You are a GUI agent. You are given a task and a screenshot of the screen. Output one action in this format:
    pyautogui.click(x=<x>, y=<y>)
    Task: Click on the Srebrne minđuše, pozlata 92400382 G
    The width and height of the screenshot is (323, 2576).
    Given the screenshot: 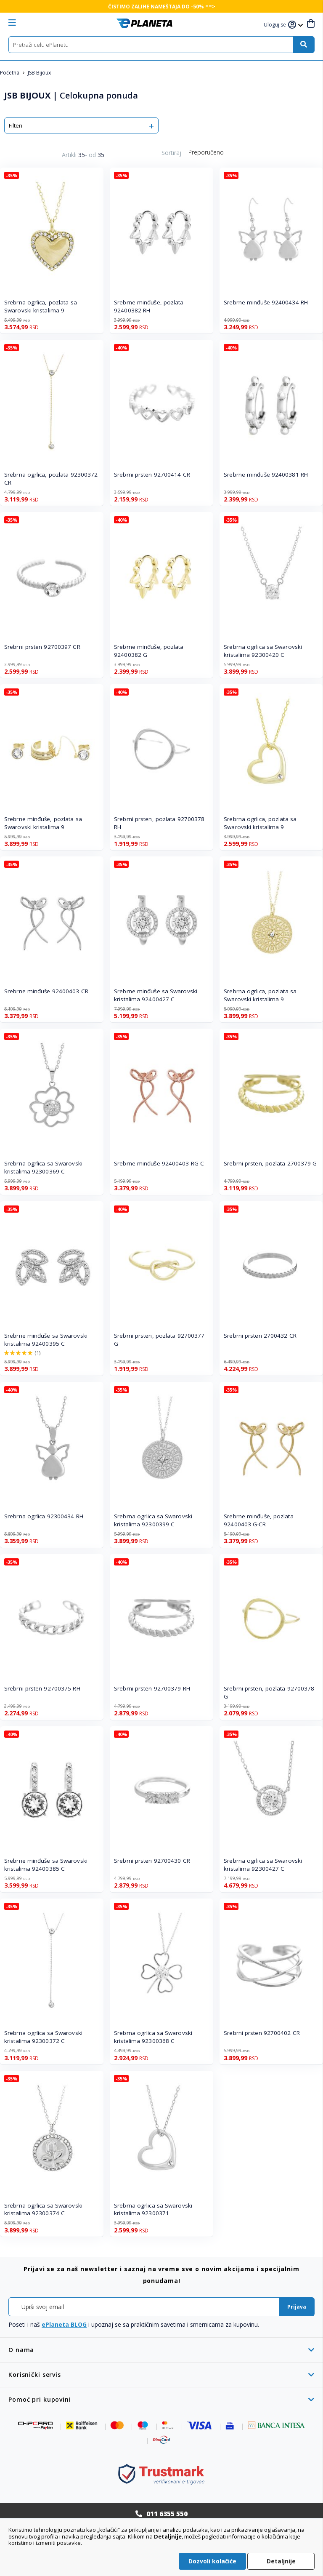 What is the action you would take?
    pyautogui.click(x=148, y=651)
    